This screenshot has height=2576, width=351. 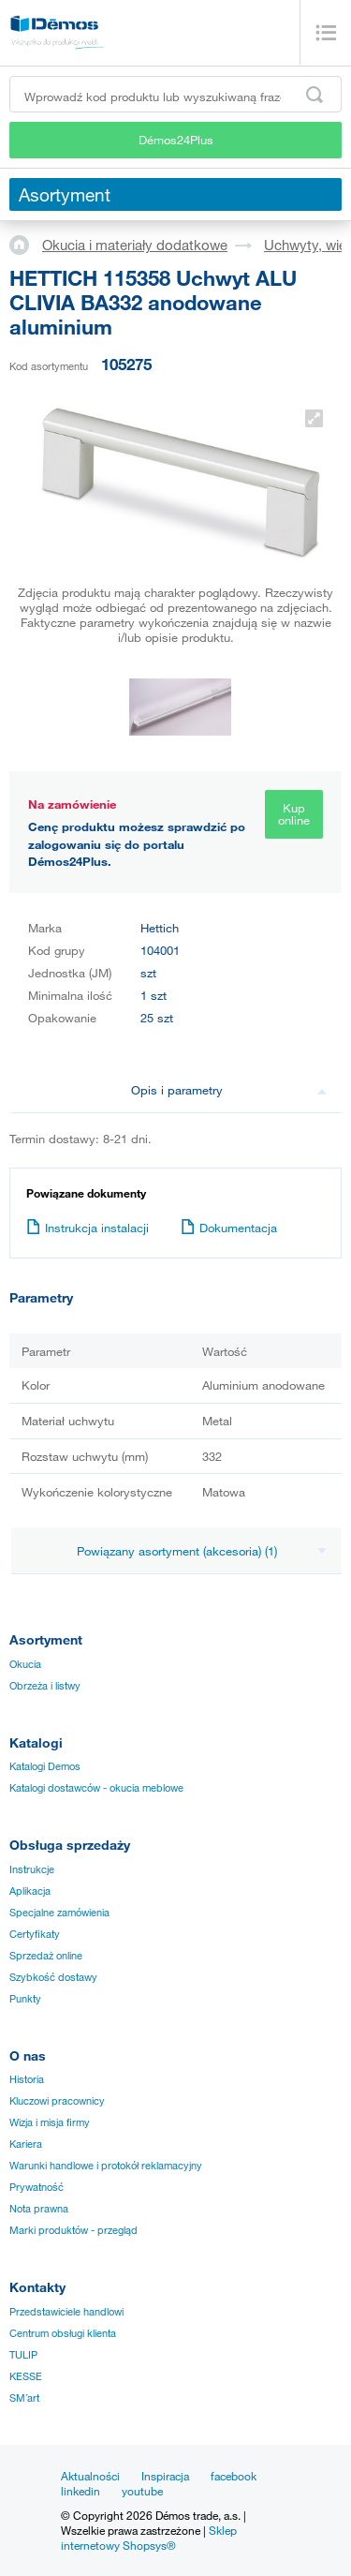 What do you see at coordinates (176, 139) in the screenshot?
I see `Démos24Plus` at bounding box center [176, 139].